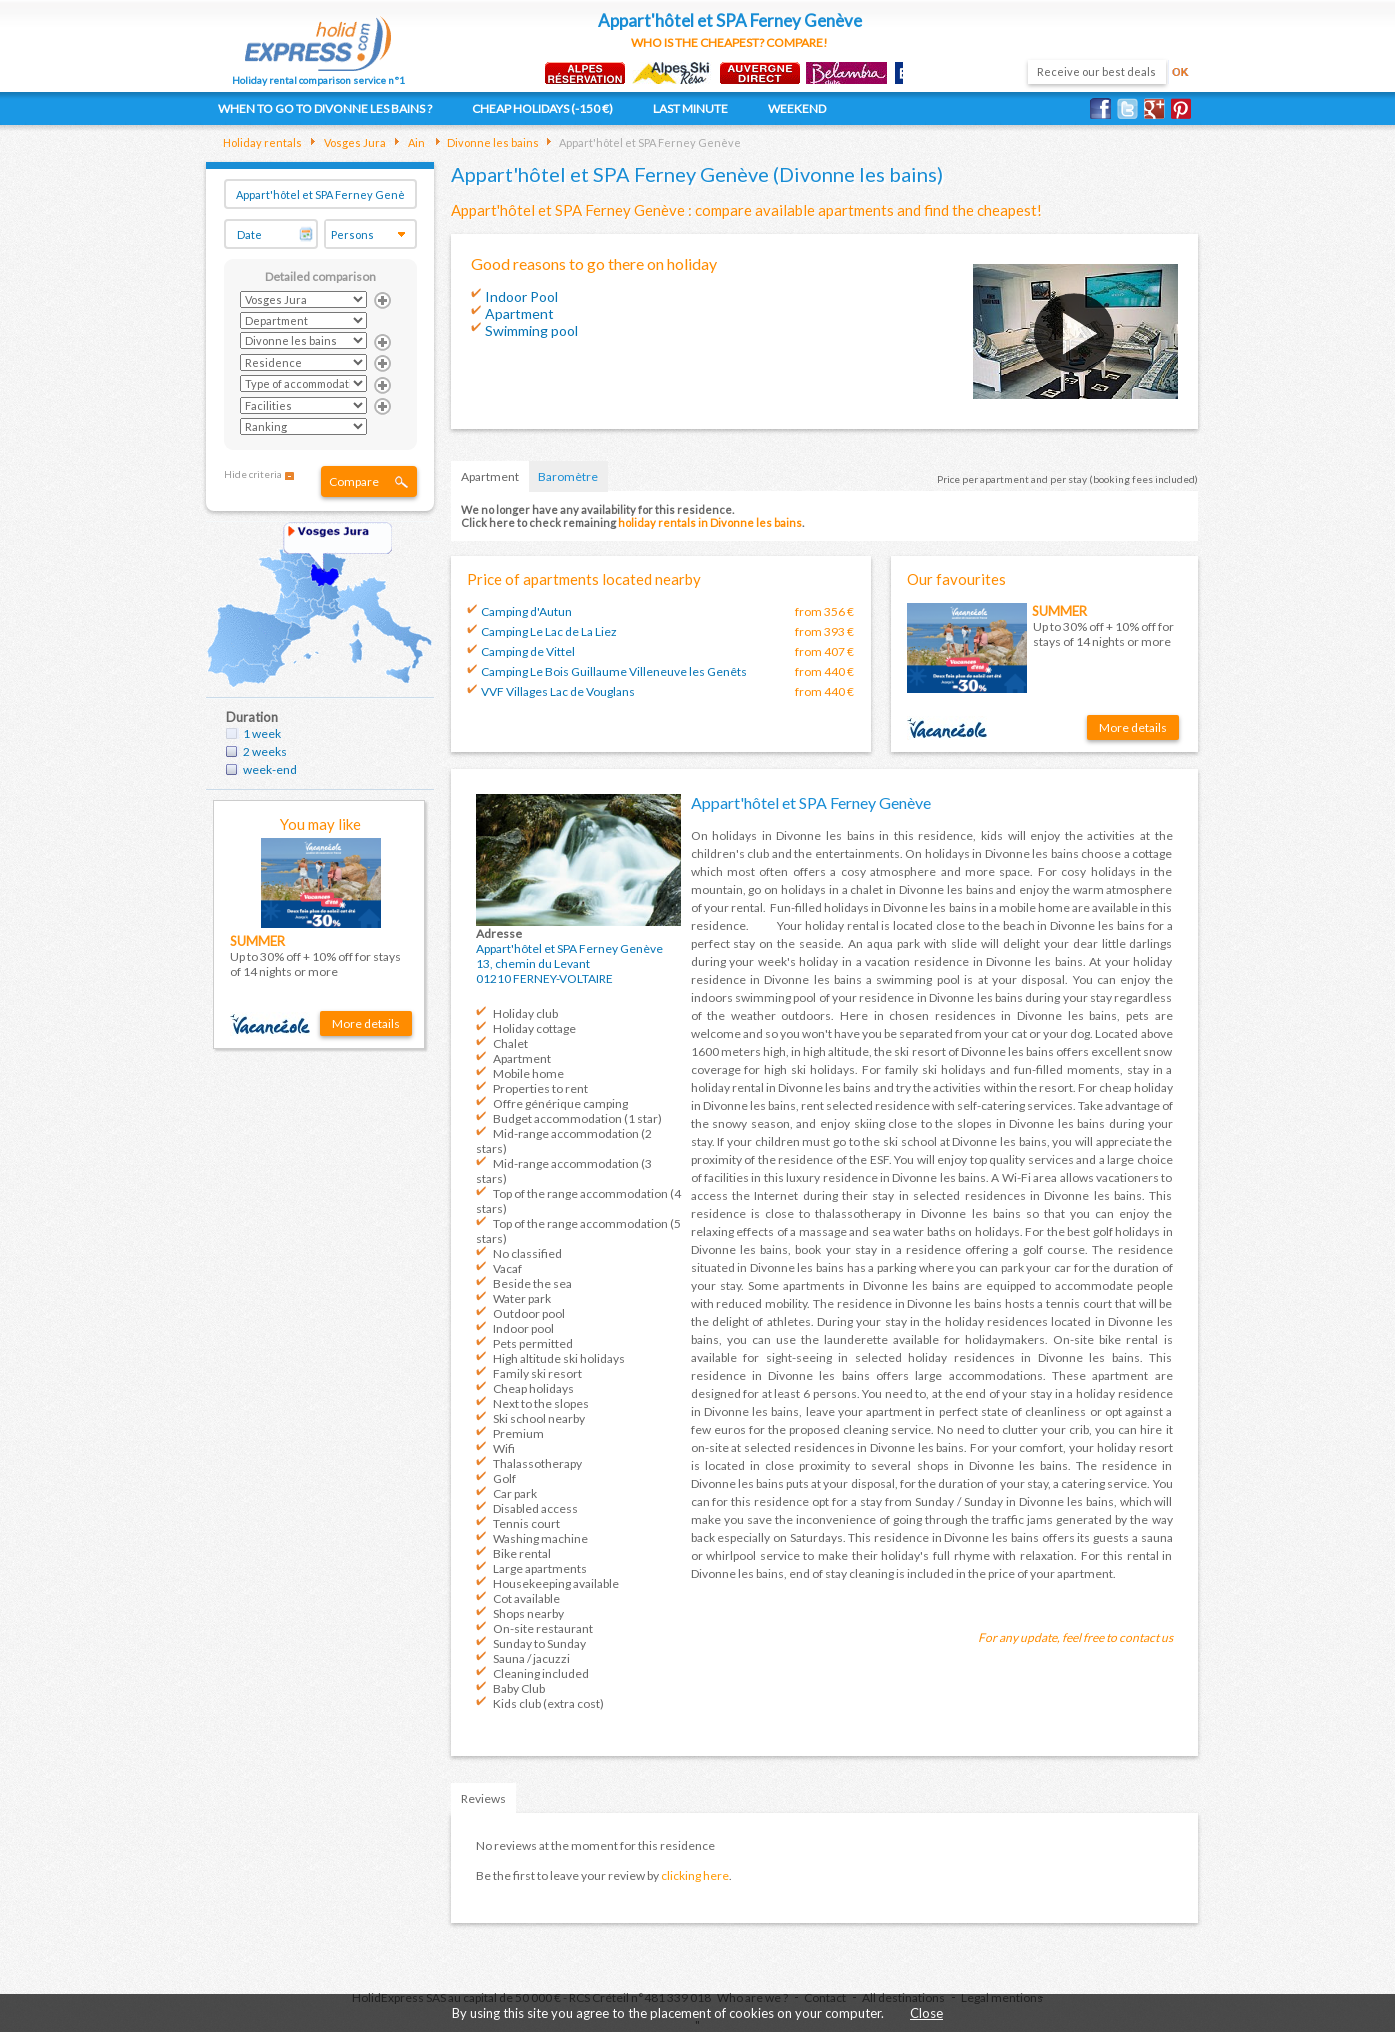 The image size is (1395, 2032). I want to click on Golf, so click(504, 1478).